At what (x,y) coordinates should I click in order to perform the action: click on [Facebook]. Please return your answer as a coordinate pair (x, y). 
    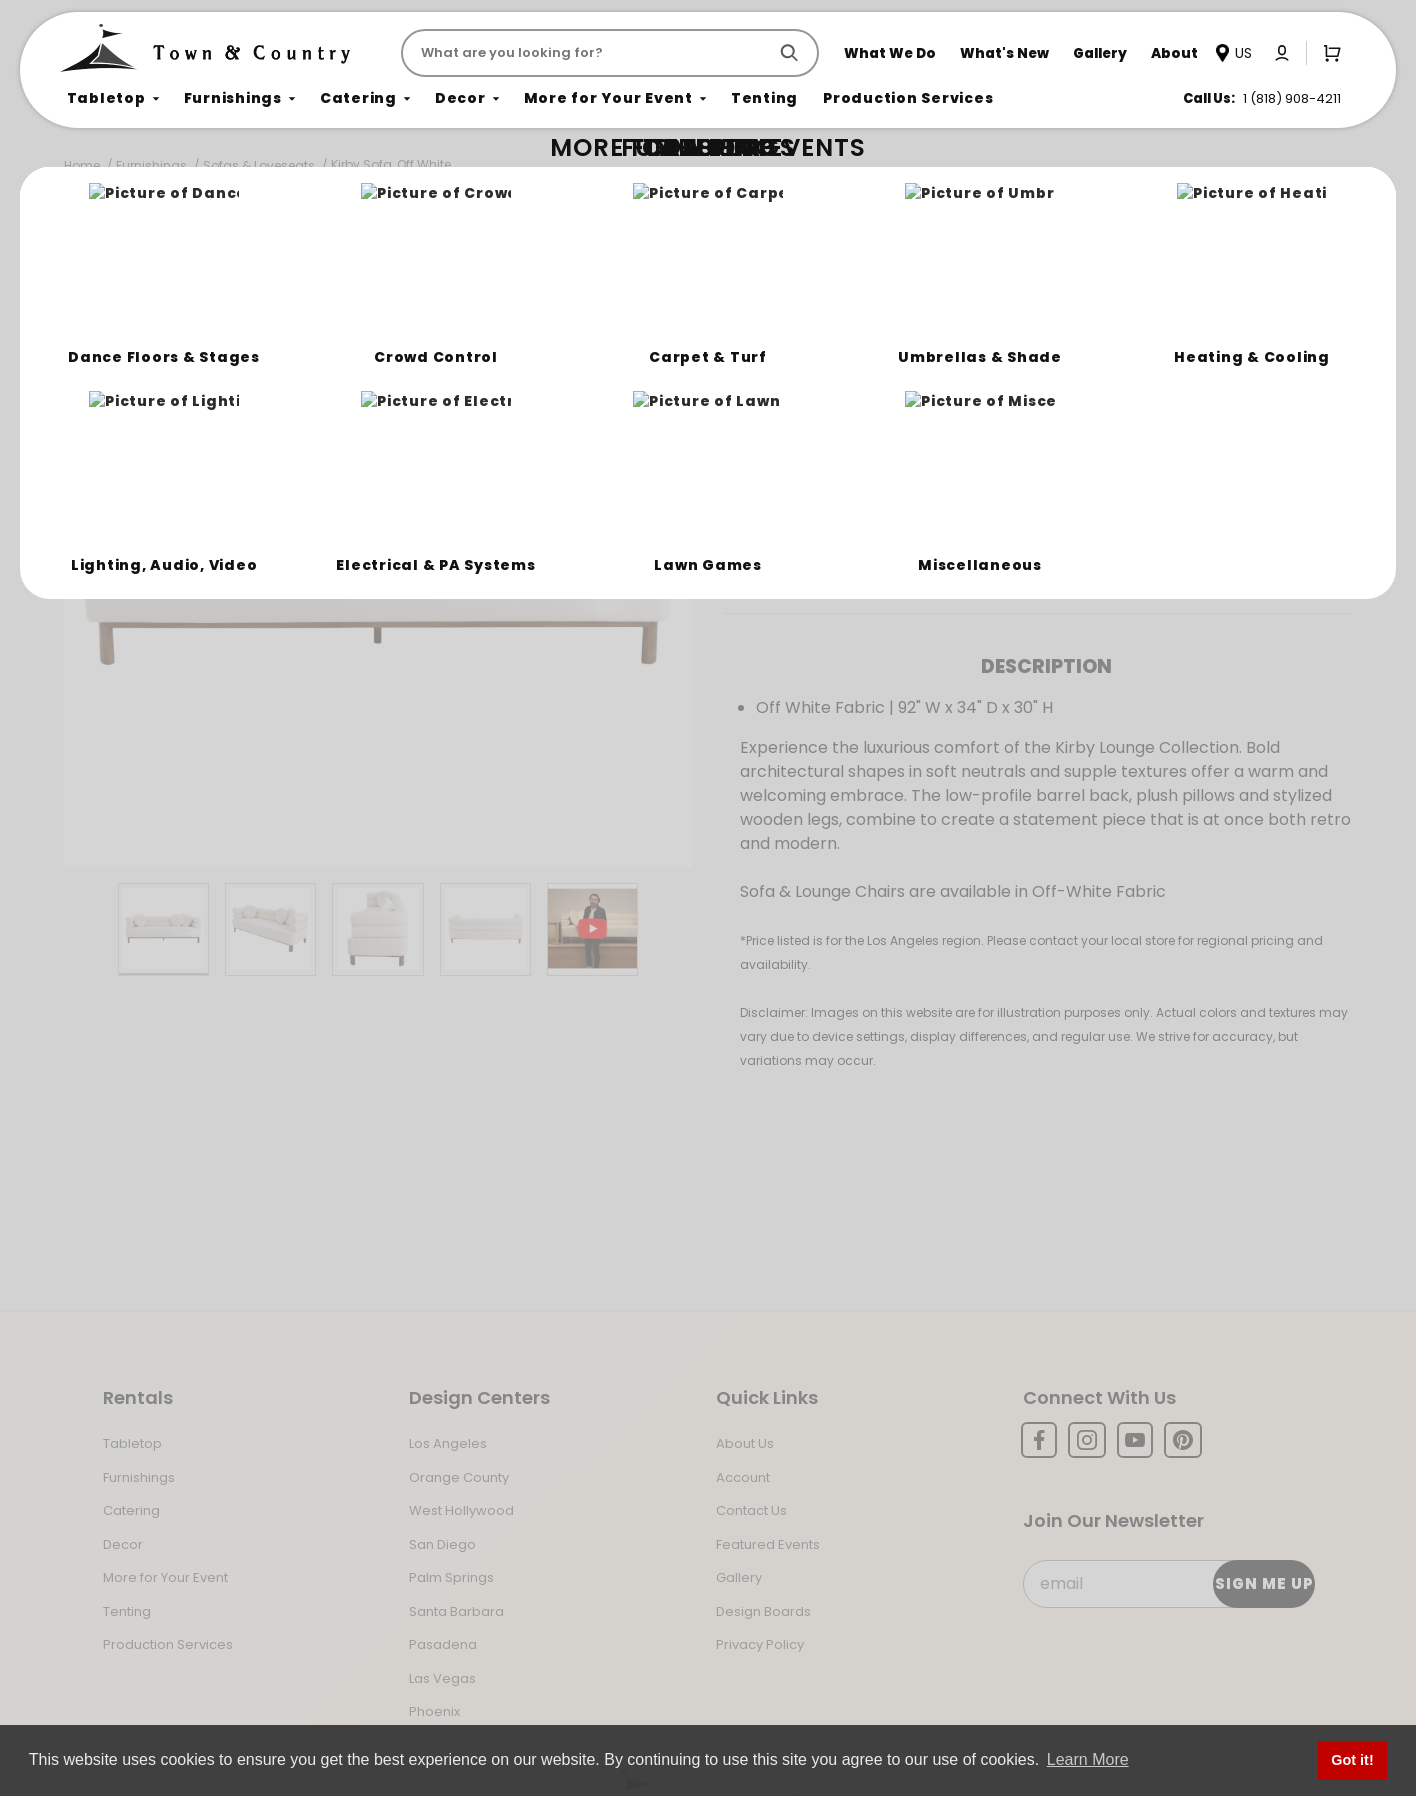
    Looking at the image, I should click on (1039, 1440).